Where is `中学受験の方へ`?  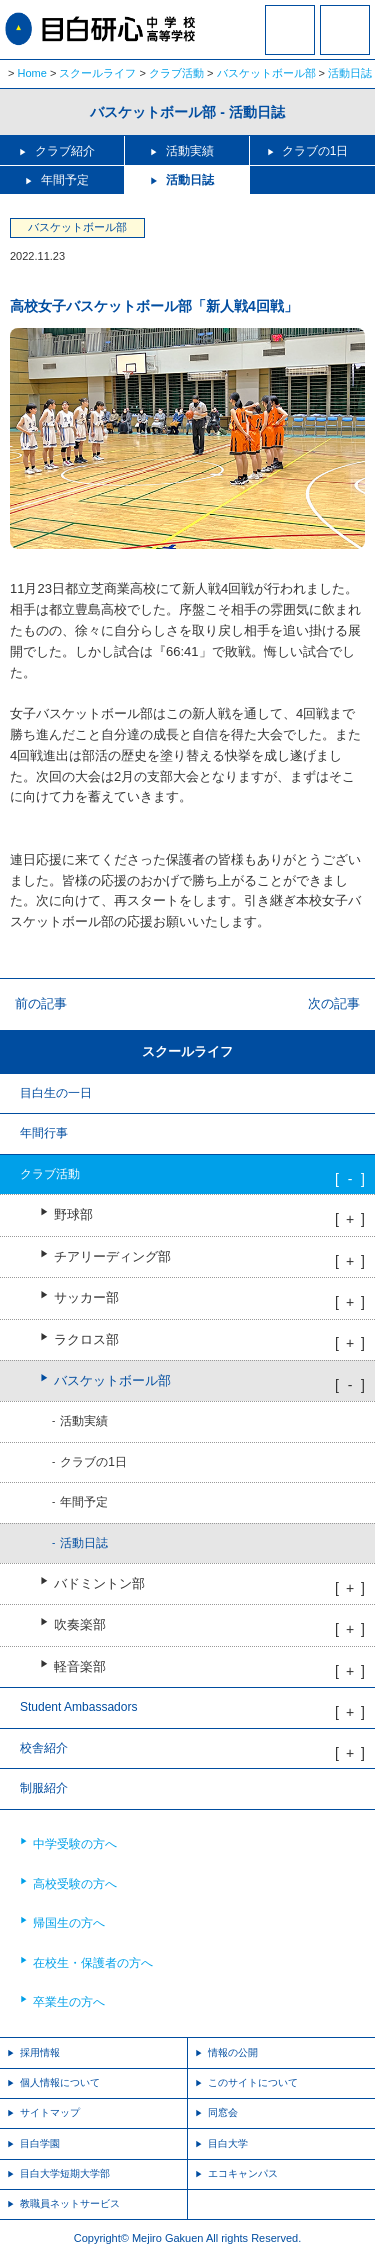
中学受験の方へ is located at coordinates (75, 1844).